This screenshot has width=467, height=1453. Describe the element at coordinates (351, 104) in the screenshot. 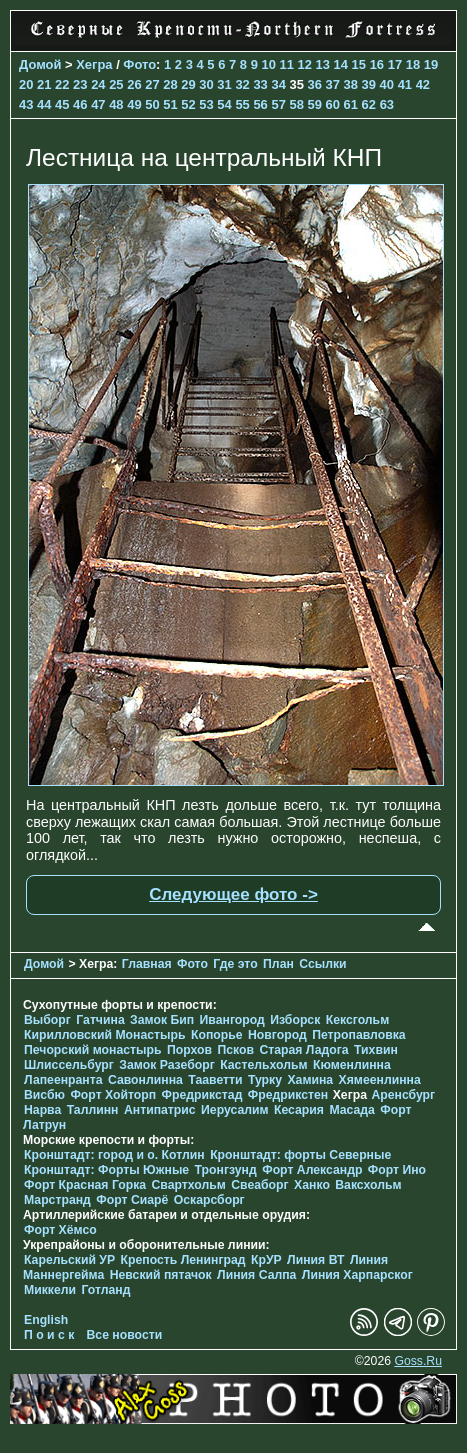

I see `61` at that location.